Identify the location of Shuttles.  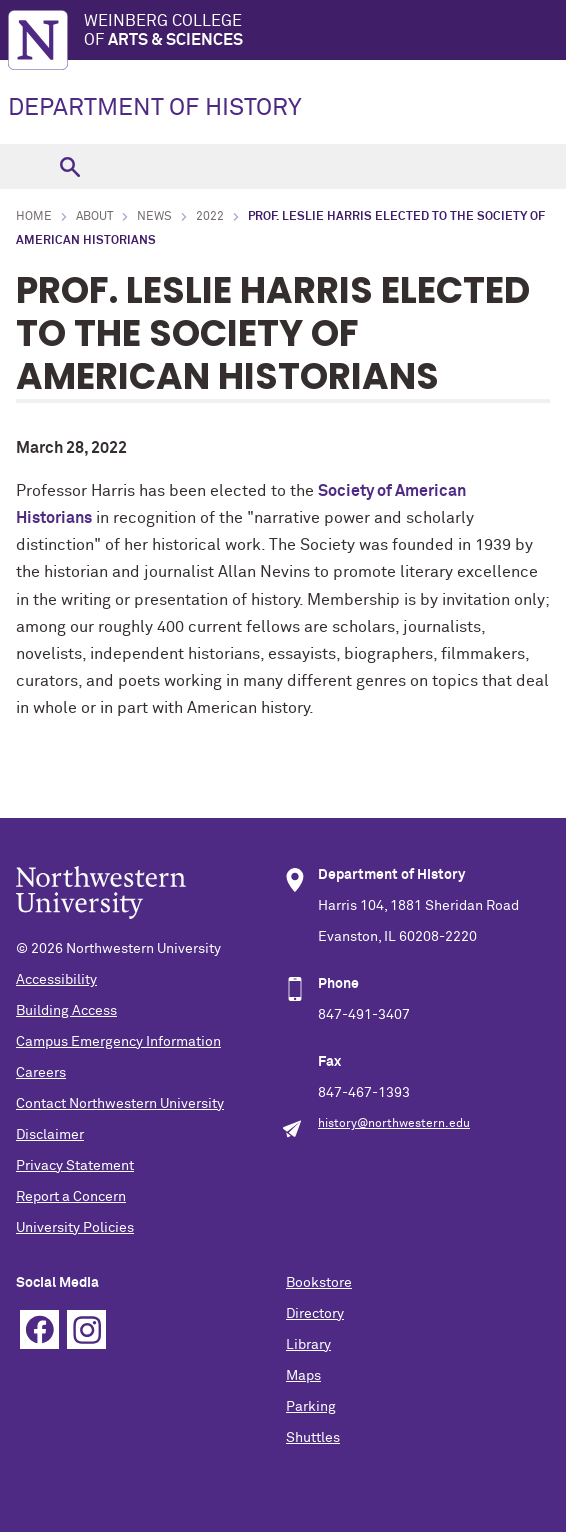
(313, 1438).